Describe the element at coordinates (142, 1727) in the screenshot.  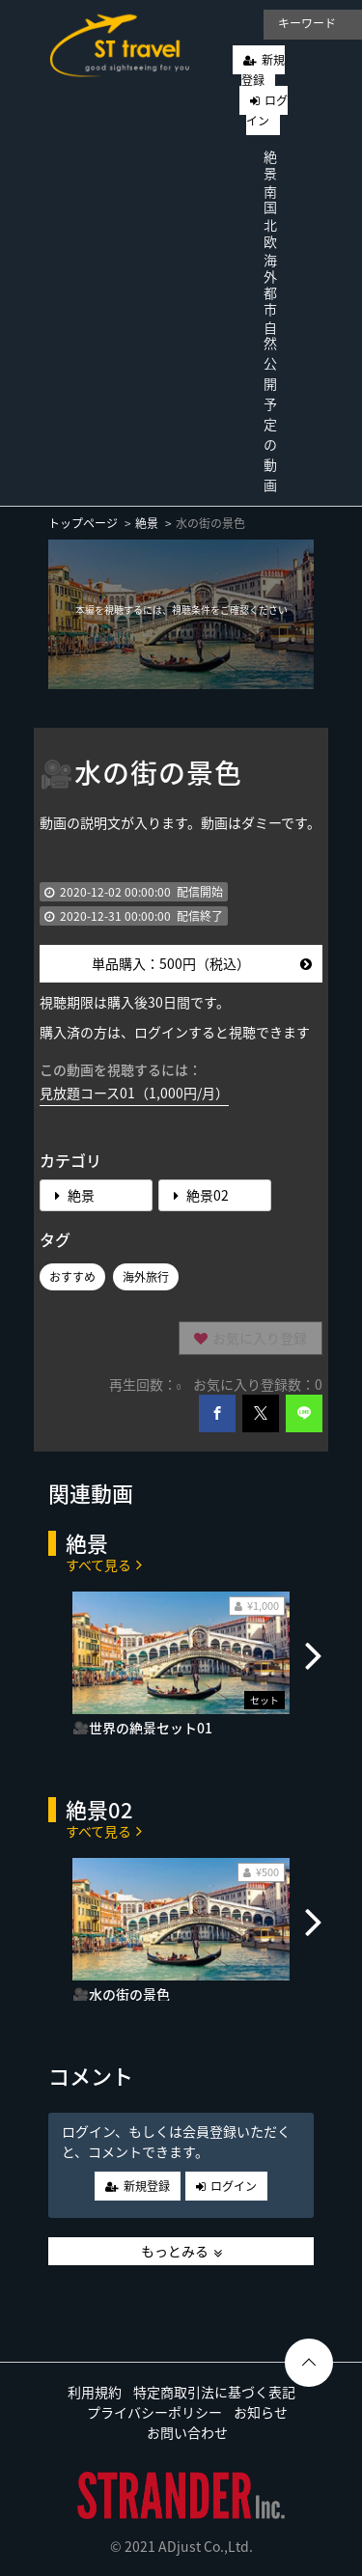
I see `🎥世界の絶景セット01` at that location.